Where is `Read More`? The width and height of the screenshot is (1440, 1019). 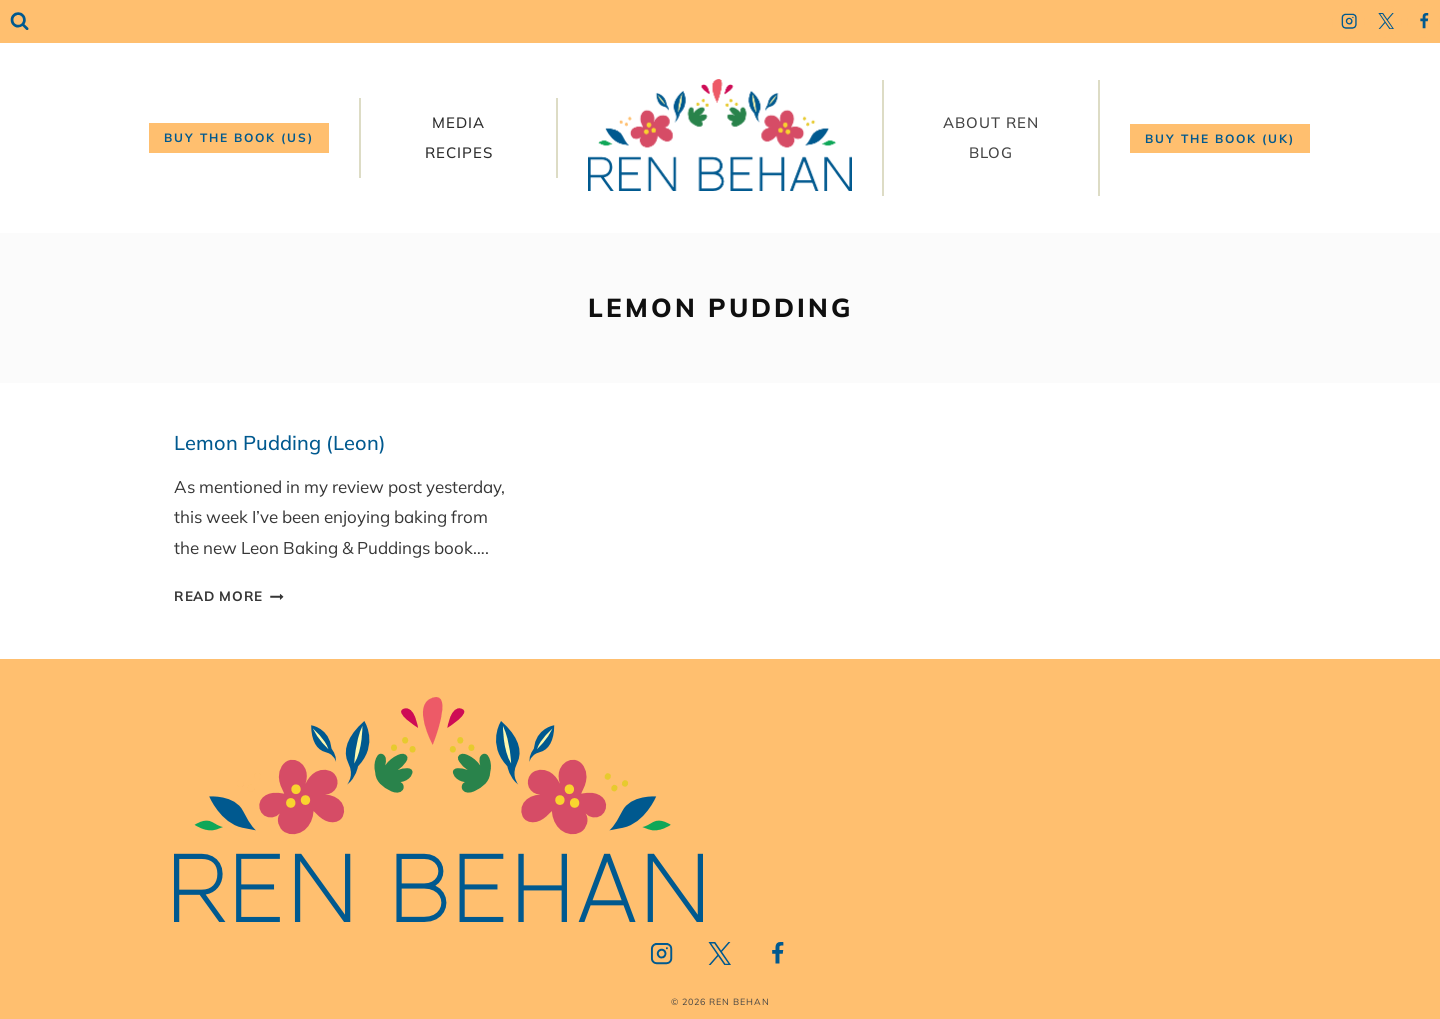
Read More is located at coordinates (229, 595).